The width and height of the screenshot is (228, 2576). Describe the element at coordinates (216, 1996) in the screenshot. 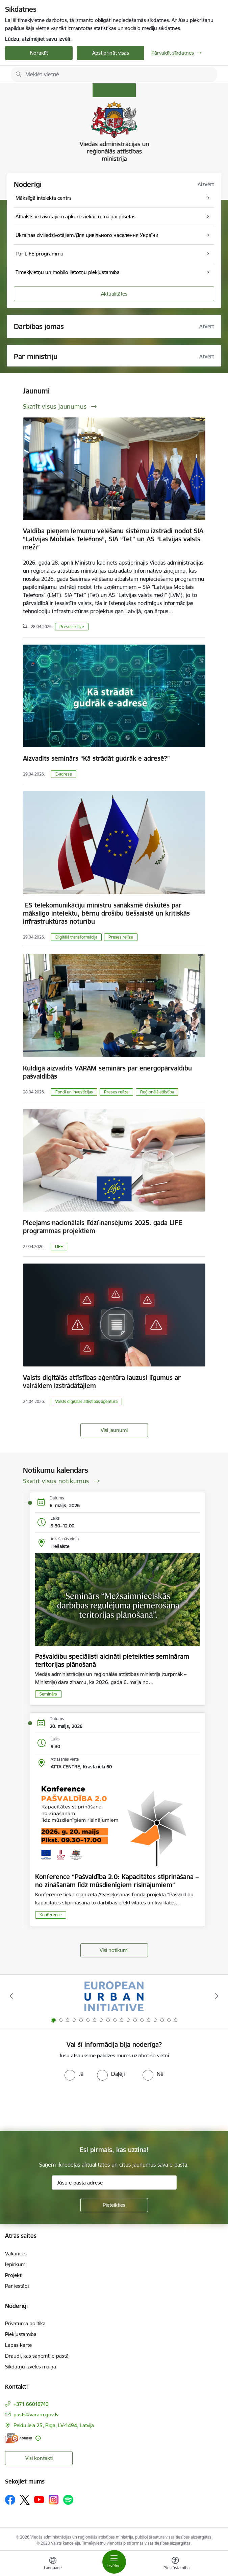

I see `[Tālāk]` at that location.